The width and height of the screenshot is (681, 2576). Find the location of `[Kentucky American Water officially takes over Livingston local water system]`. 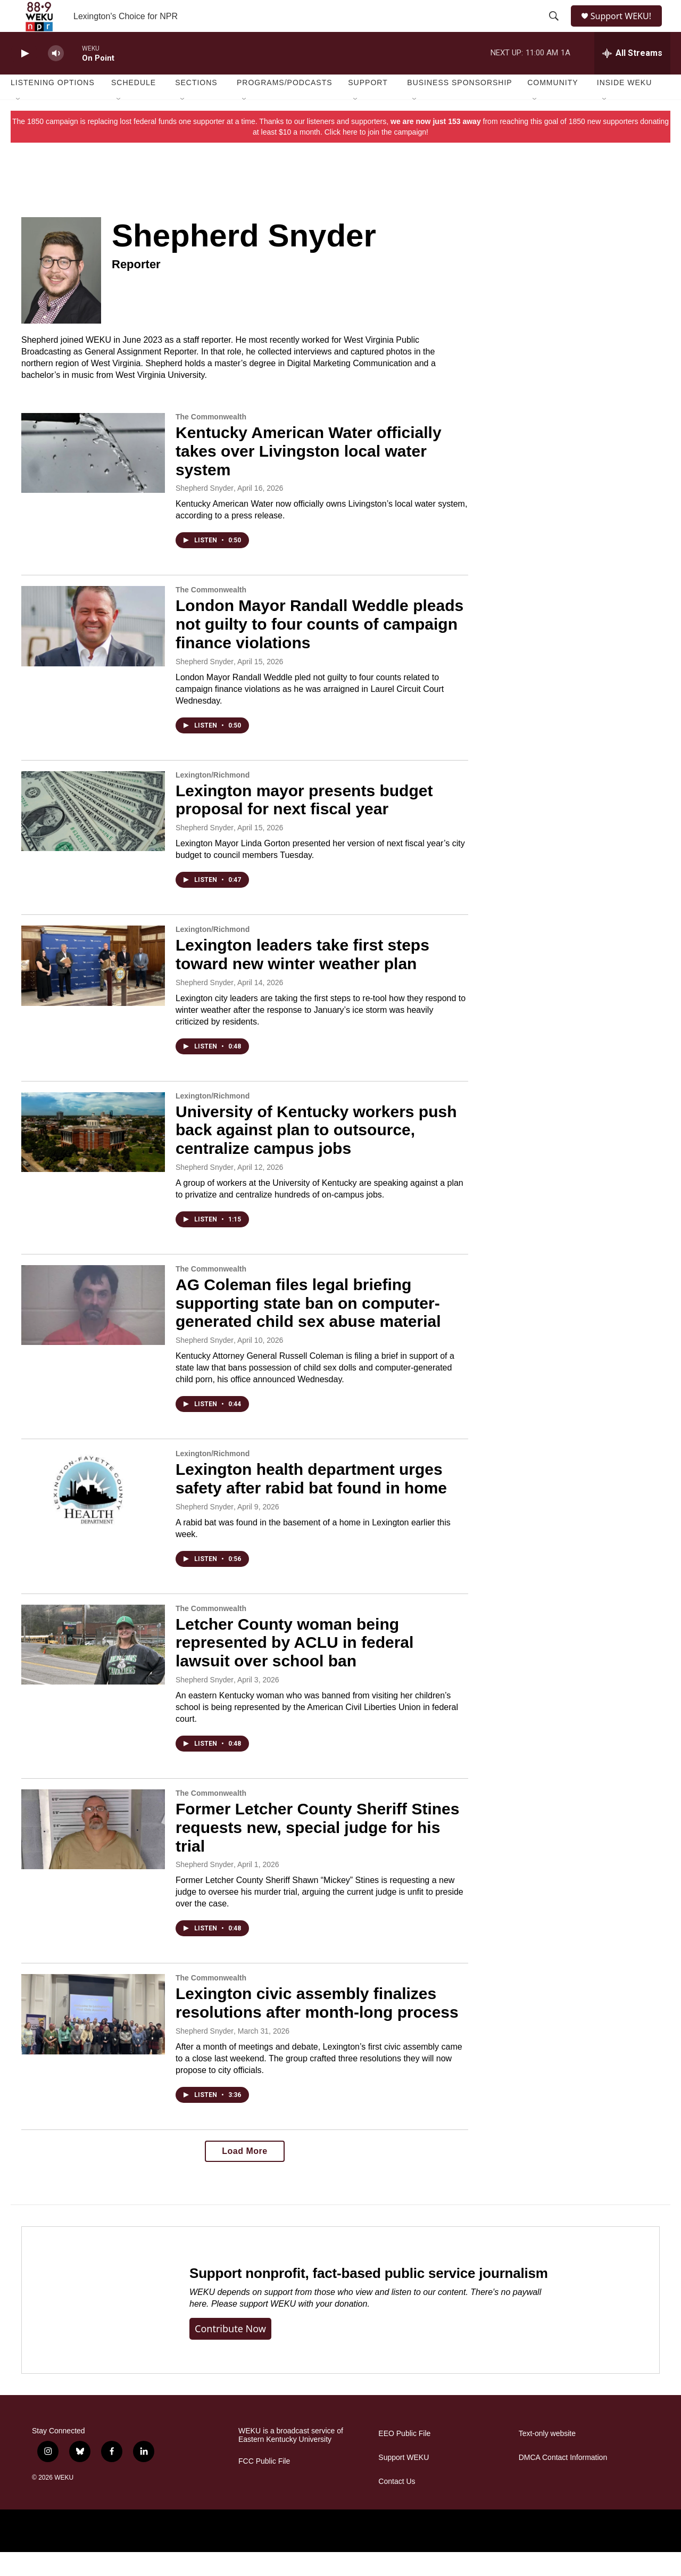

[Kentucky American Water officially takes over Livingston local water system] is located at coordinates (93, 477).